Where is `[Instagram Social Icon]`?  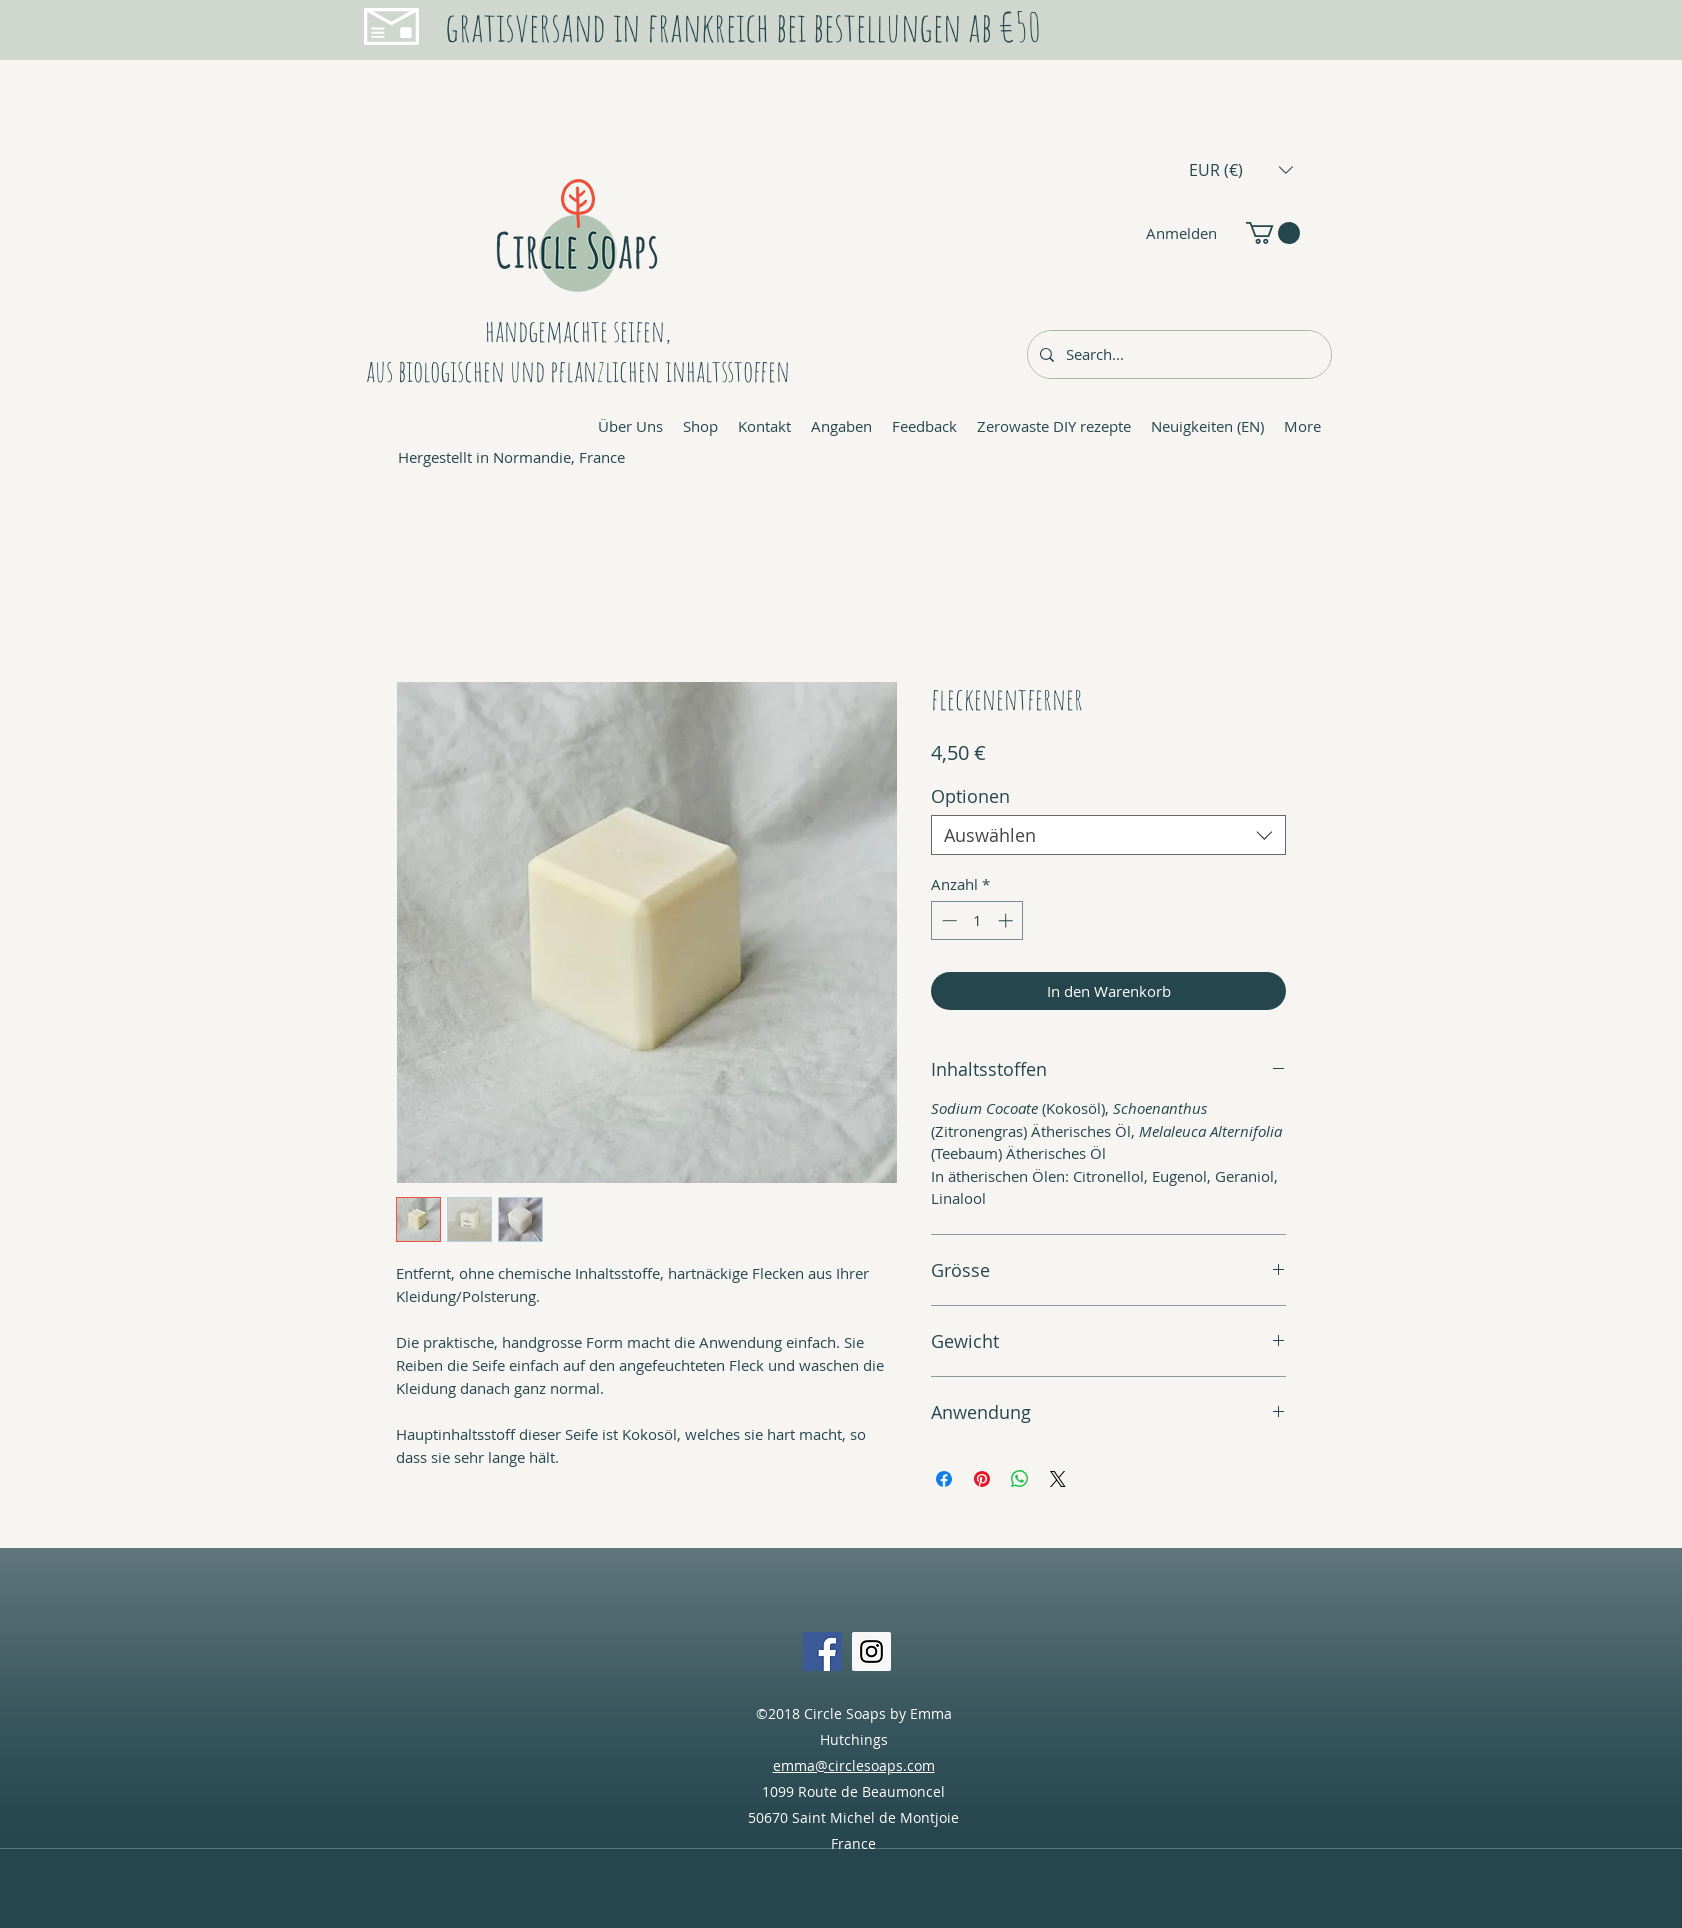
[Instagram Social Icon] is located at coordinates (871, 1651).